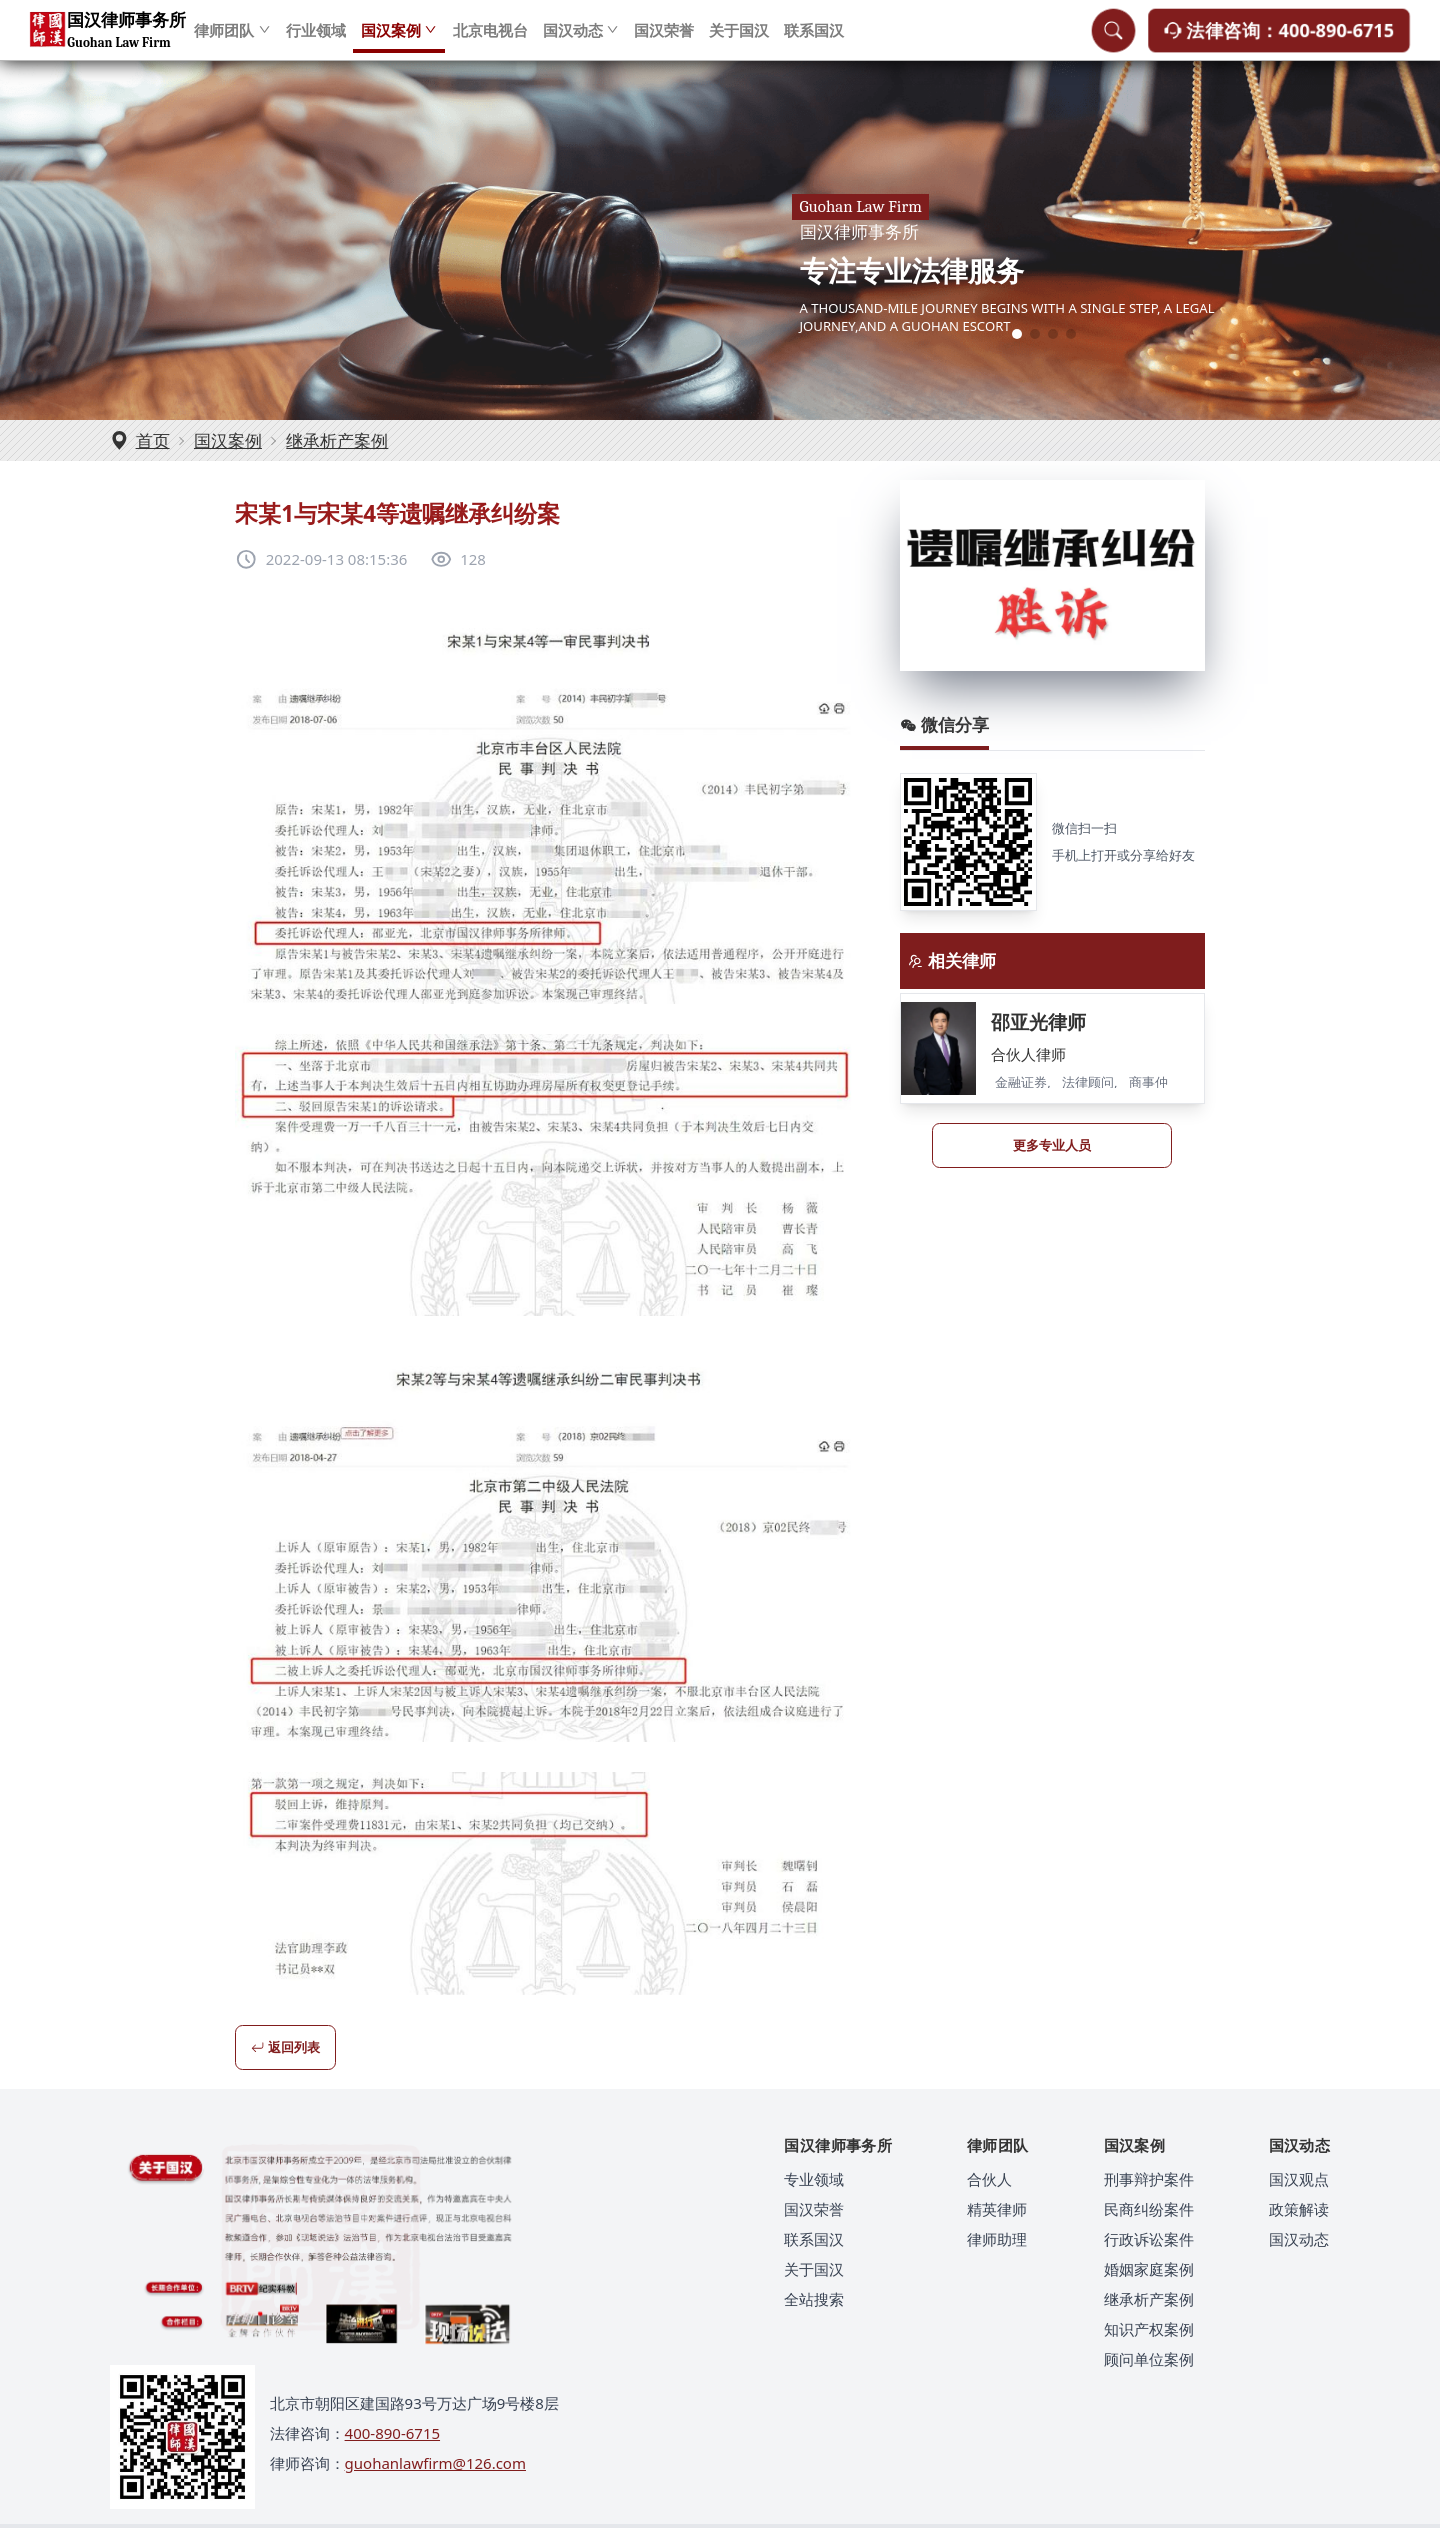  I want to click on 首页, so click(153, 440).